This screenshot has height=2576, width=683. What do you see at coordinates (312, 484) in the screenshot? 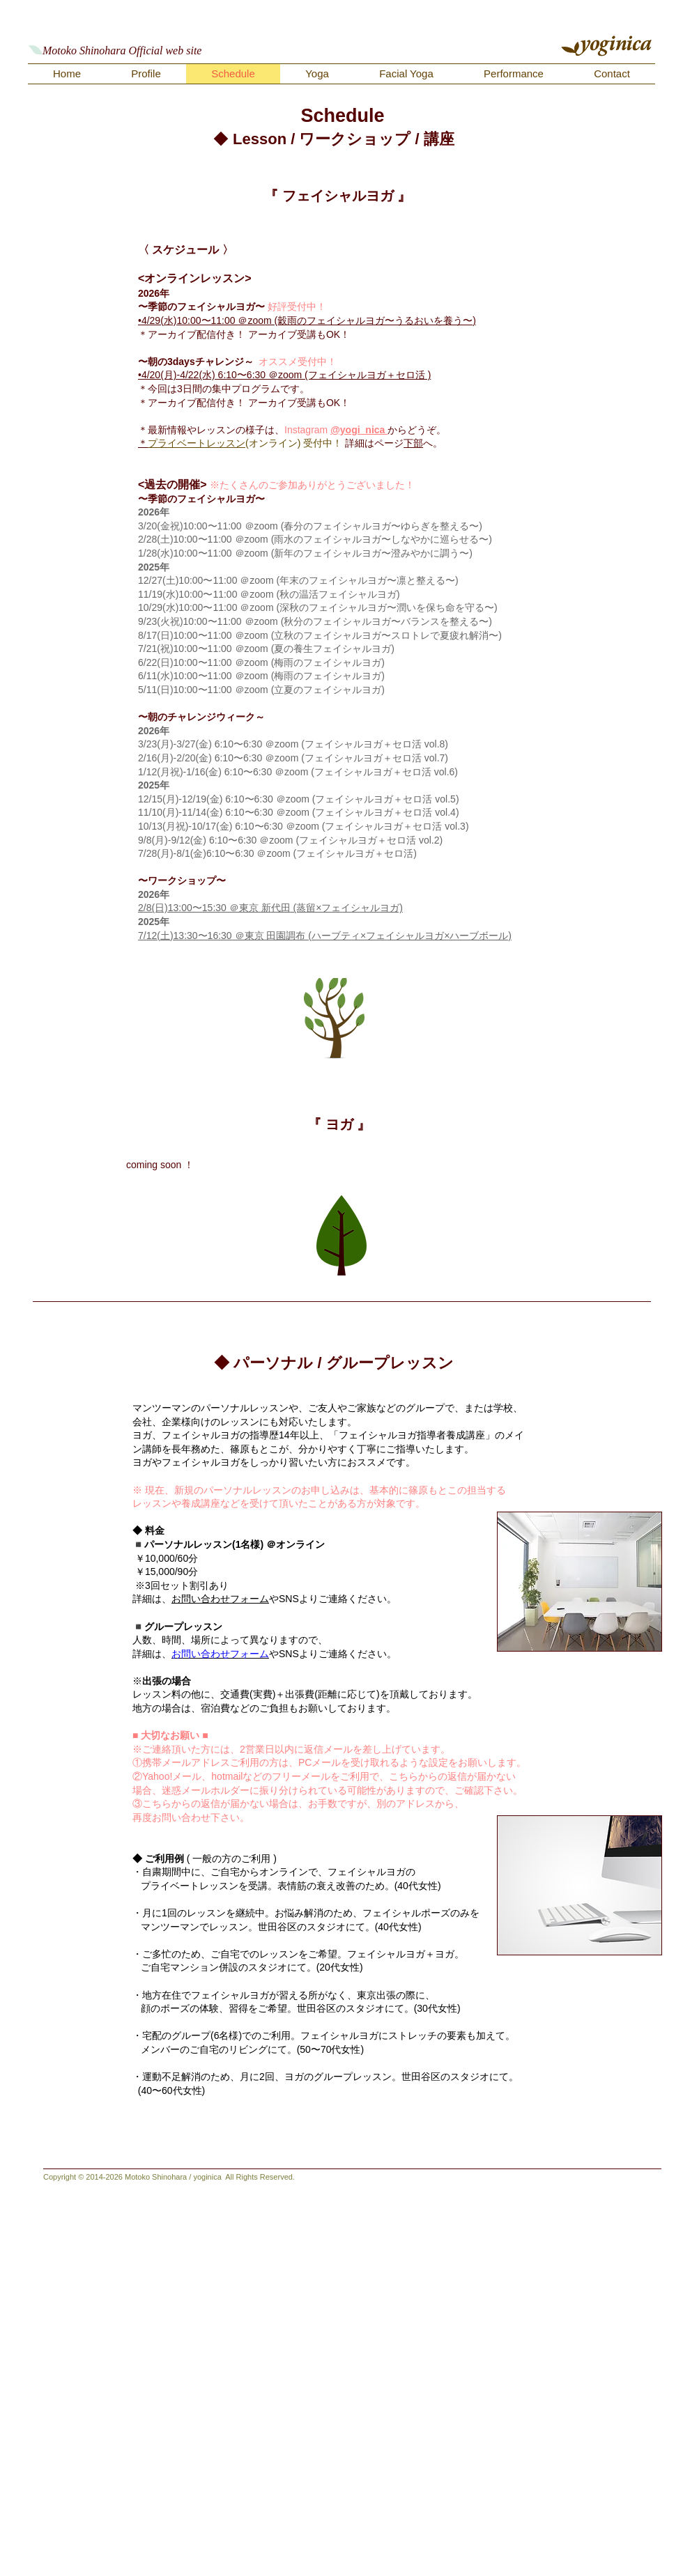
I see `※たくさんのご参加ありがとうございました！` at bounding box center [312, 484].